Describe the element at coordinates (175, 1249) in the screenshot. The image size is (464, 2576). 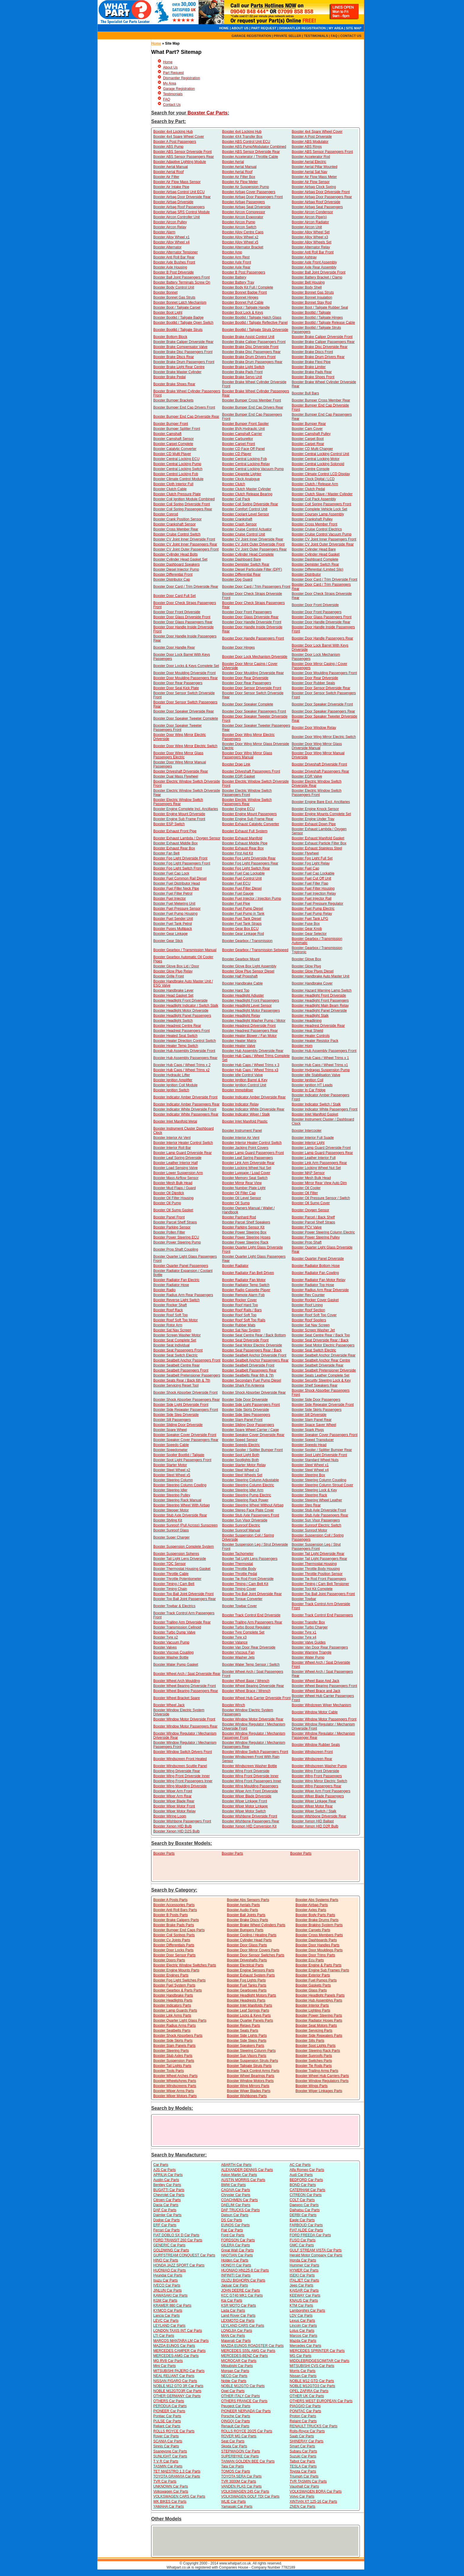
I see `Boxster Prop Shaft Coupling` at that location.